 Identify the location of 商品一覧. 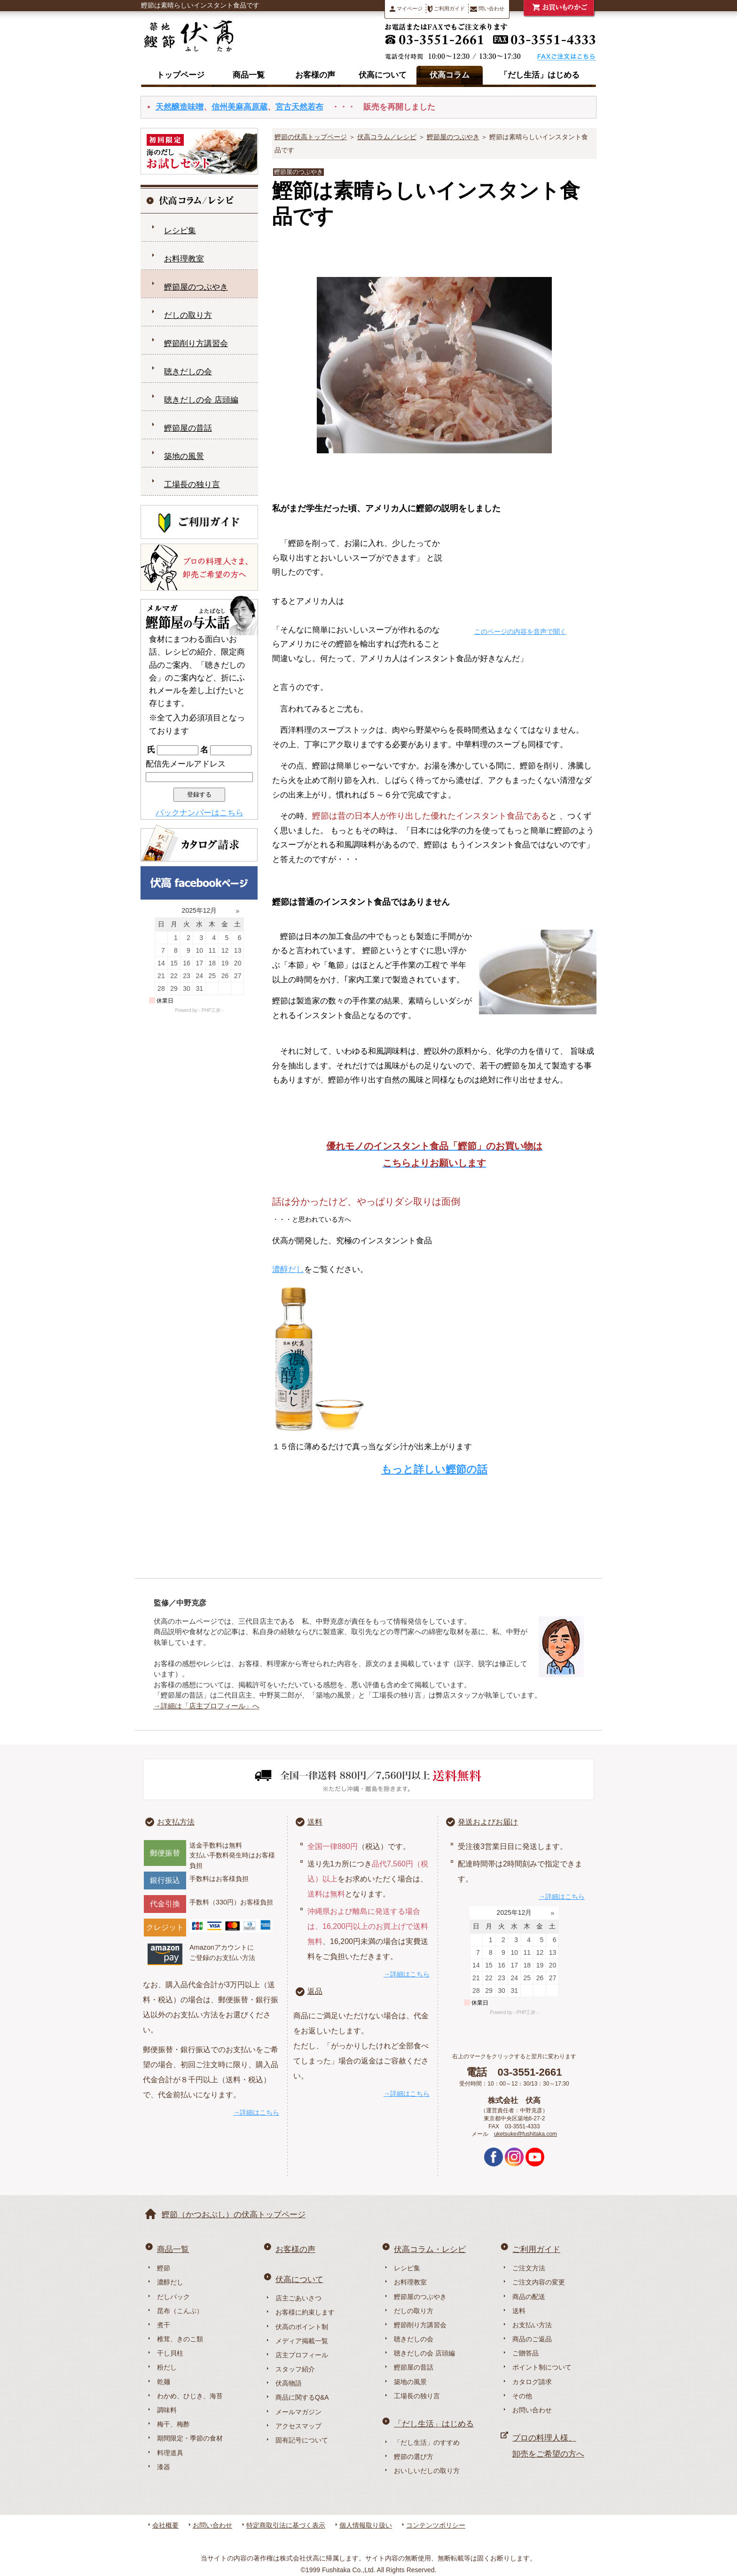
(249, 75).